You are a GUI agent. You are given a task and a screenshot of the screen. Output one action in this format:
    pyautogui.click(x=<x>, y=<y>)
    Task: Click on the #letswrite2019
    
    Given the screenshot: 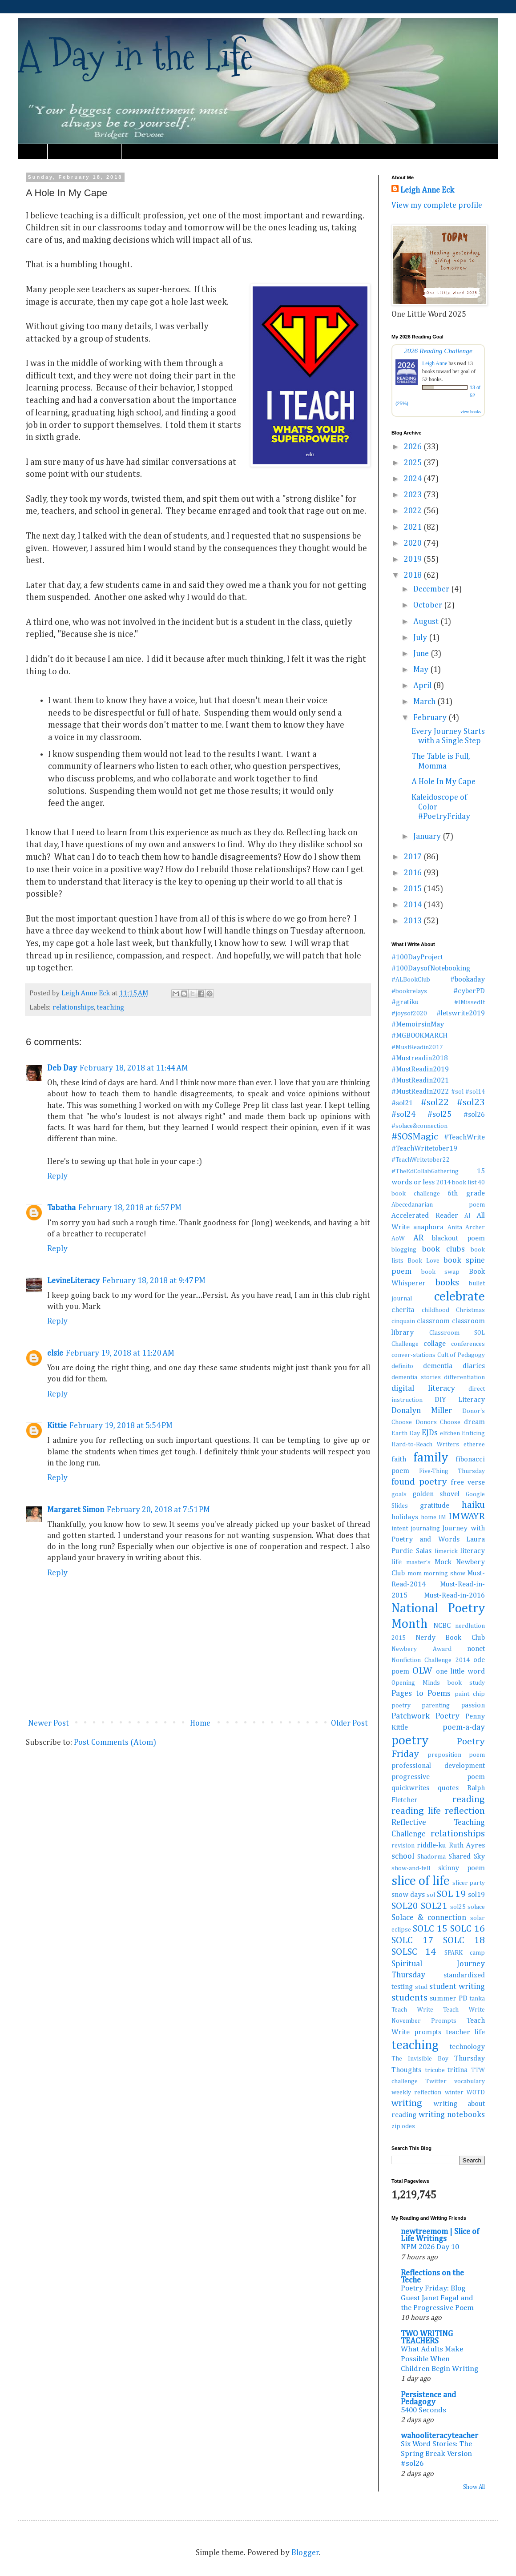 What is the action you would take?
    pyautogui.click(x=460, y=1013)
    